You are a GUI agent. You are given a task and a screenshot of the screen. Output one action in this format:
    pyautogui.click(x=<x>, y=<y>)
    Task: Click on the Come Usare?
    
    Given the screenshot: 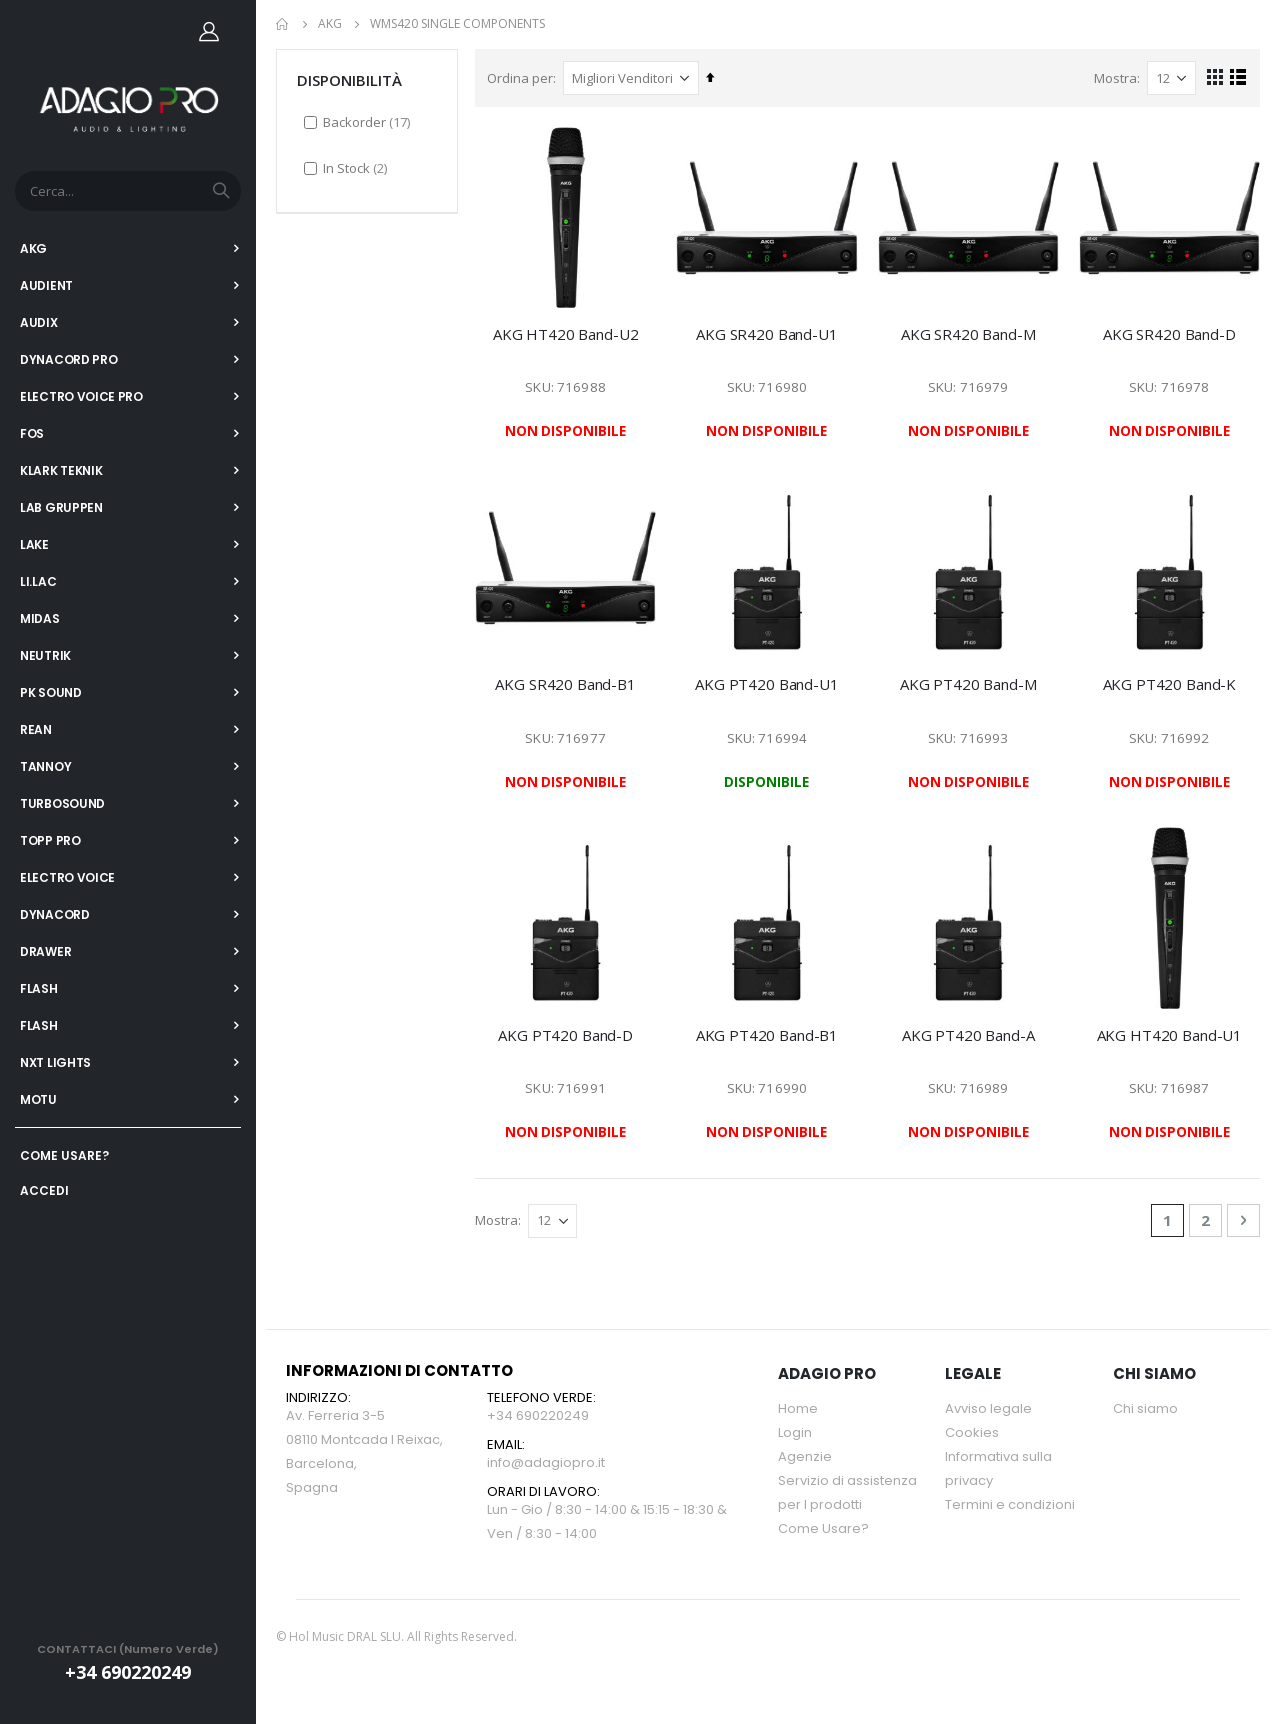 What is the action you would take?
    pyautogui.click(x=823, y=1529)
    